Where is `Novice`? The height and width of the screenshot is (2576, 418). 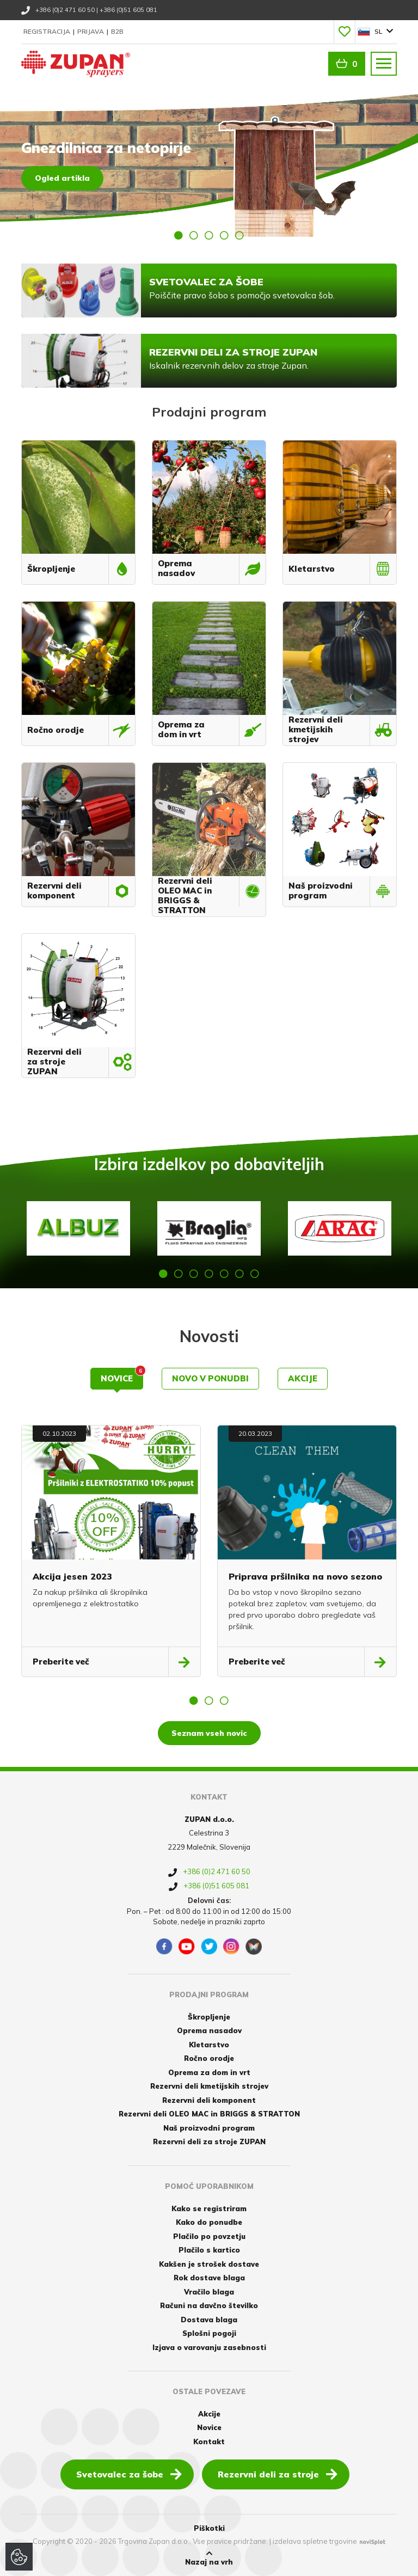
Novice is located at coordinates (122, 1376).